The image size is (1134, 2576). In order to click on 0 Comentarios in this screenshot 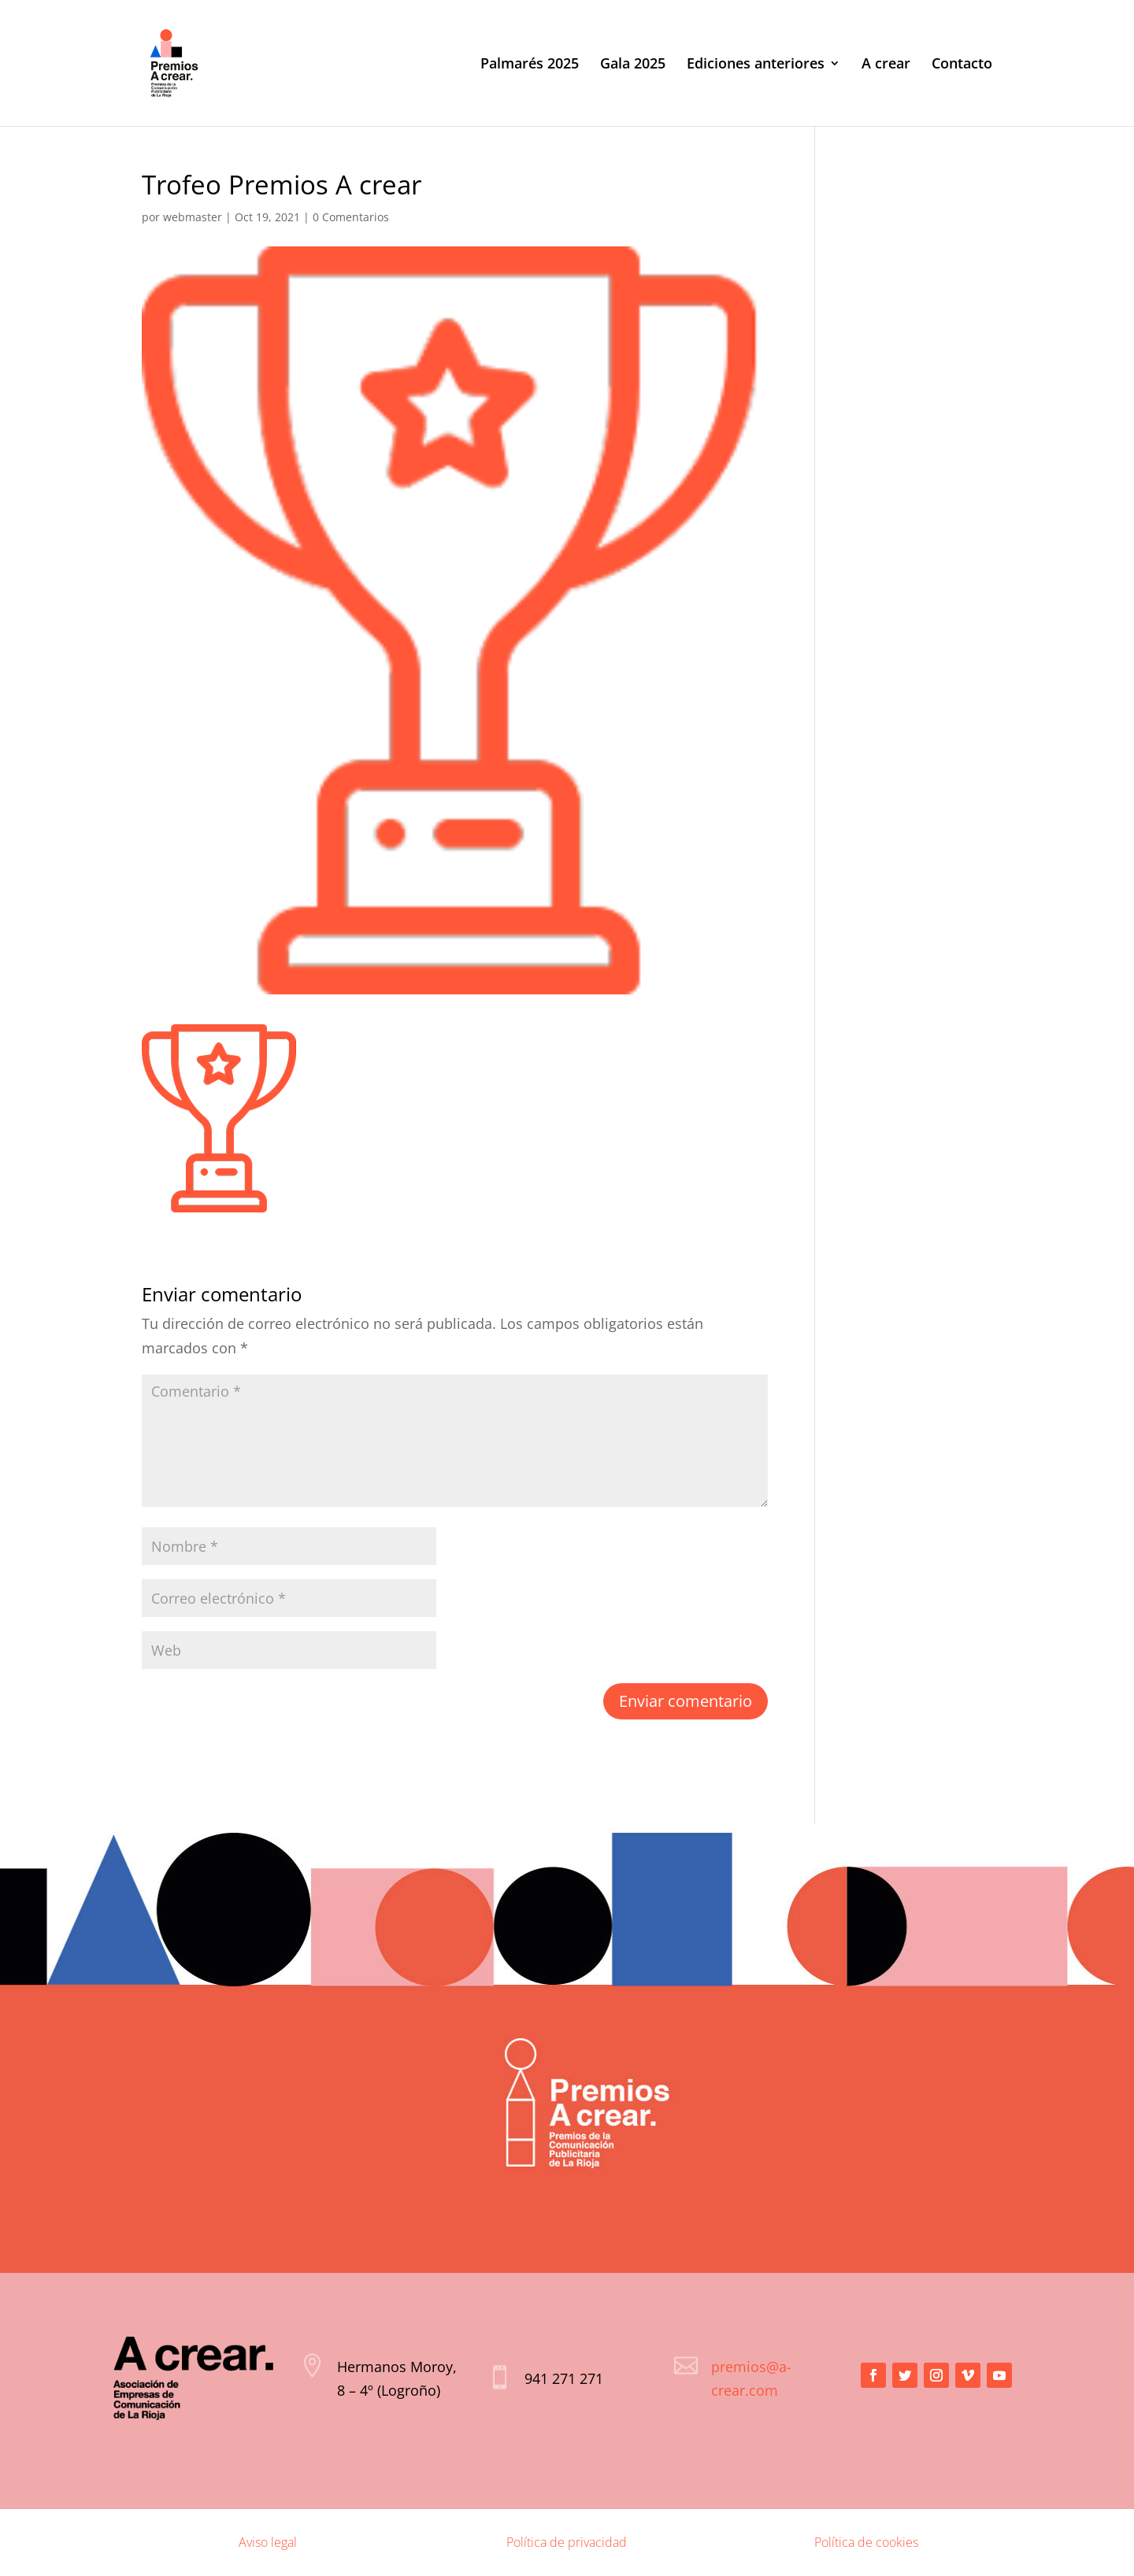, I will do `click(351, 216)`.